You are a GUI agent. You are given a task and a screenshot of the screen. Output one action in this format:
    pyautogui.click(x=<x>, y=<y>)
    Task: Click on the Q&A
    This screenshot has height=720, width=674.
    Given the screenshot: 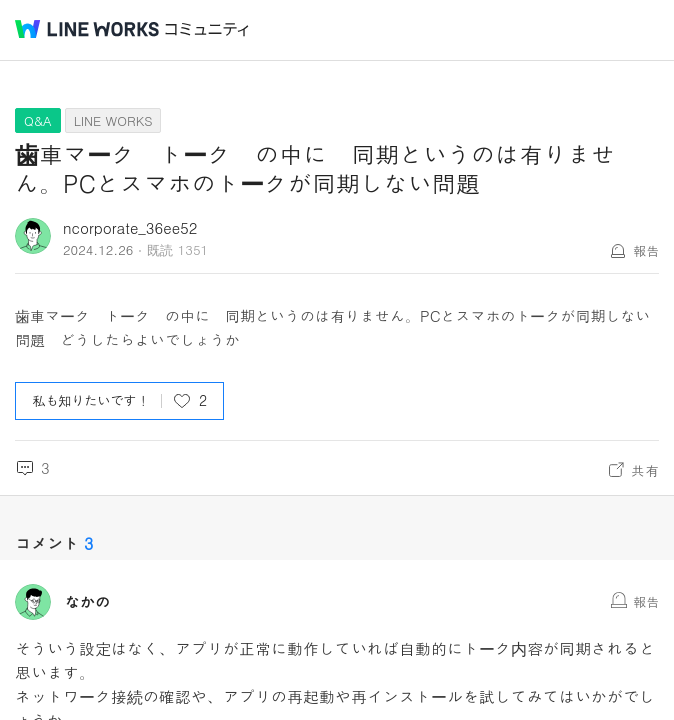 What is the action you would take?
    pyautogui.click(x=38, y=120)
    